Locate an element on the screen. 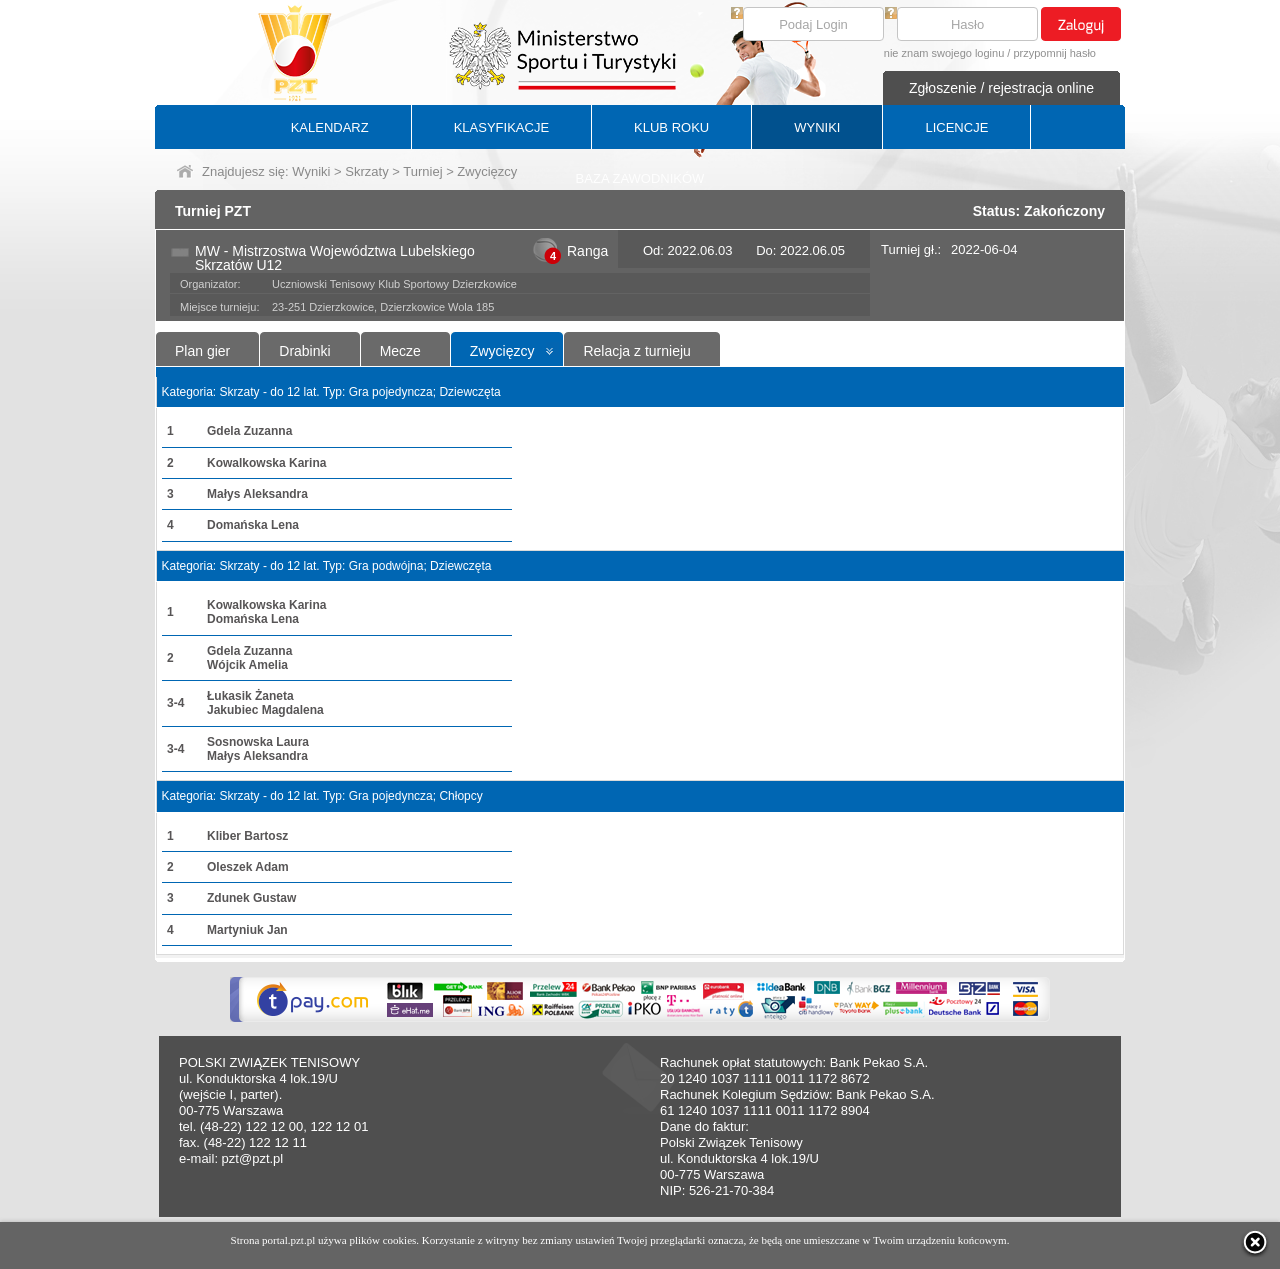  przypomnij hasło is located at coordinates (1054, 53).